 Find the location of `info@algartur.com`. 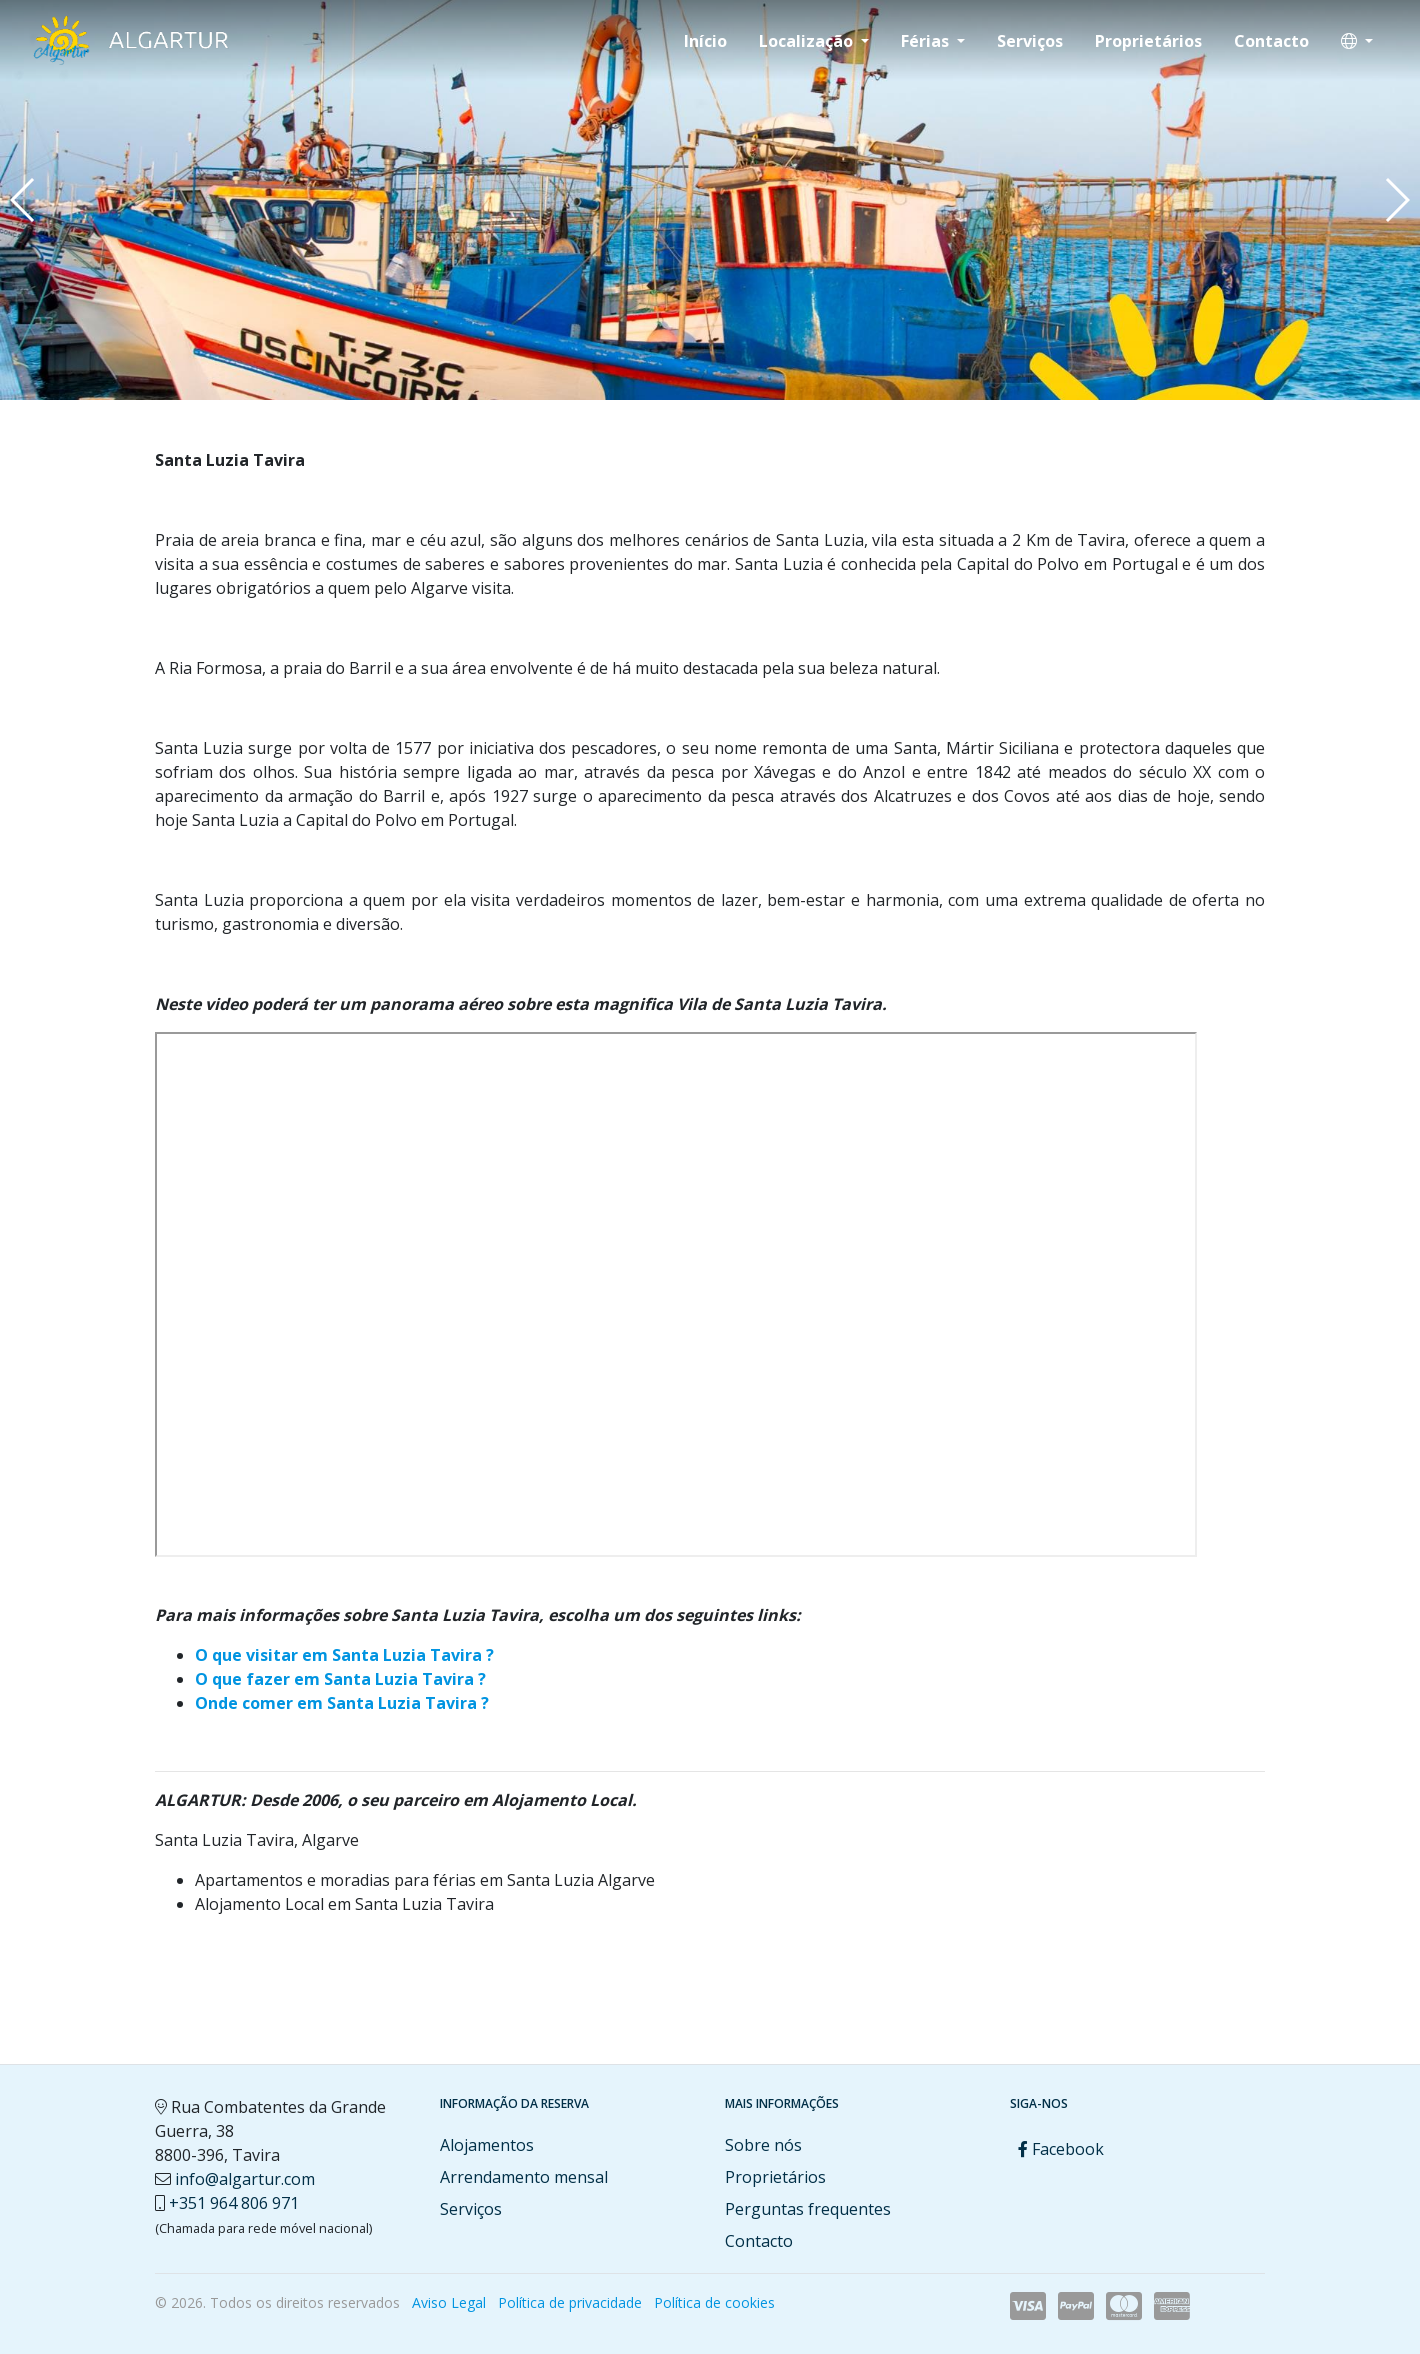

info@algartur.com is located at coordinates (245, 2179).